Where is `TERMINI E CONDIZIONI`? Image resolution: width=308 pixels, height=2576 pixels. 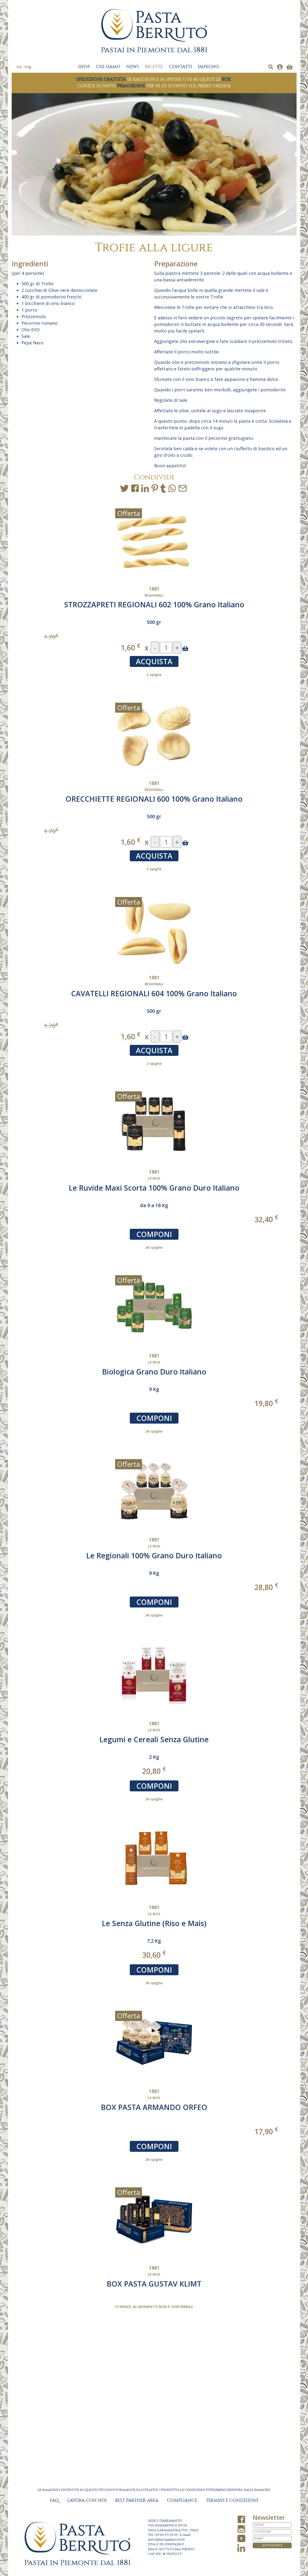
TERMINI E CONDIZIONI is located at coordinates (232, 2500).